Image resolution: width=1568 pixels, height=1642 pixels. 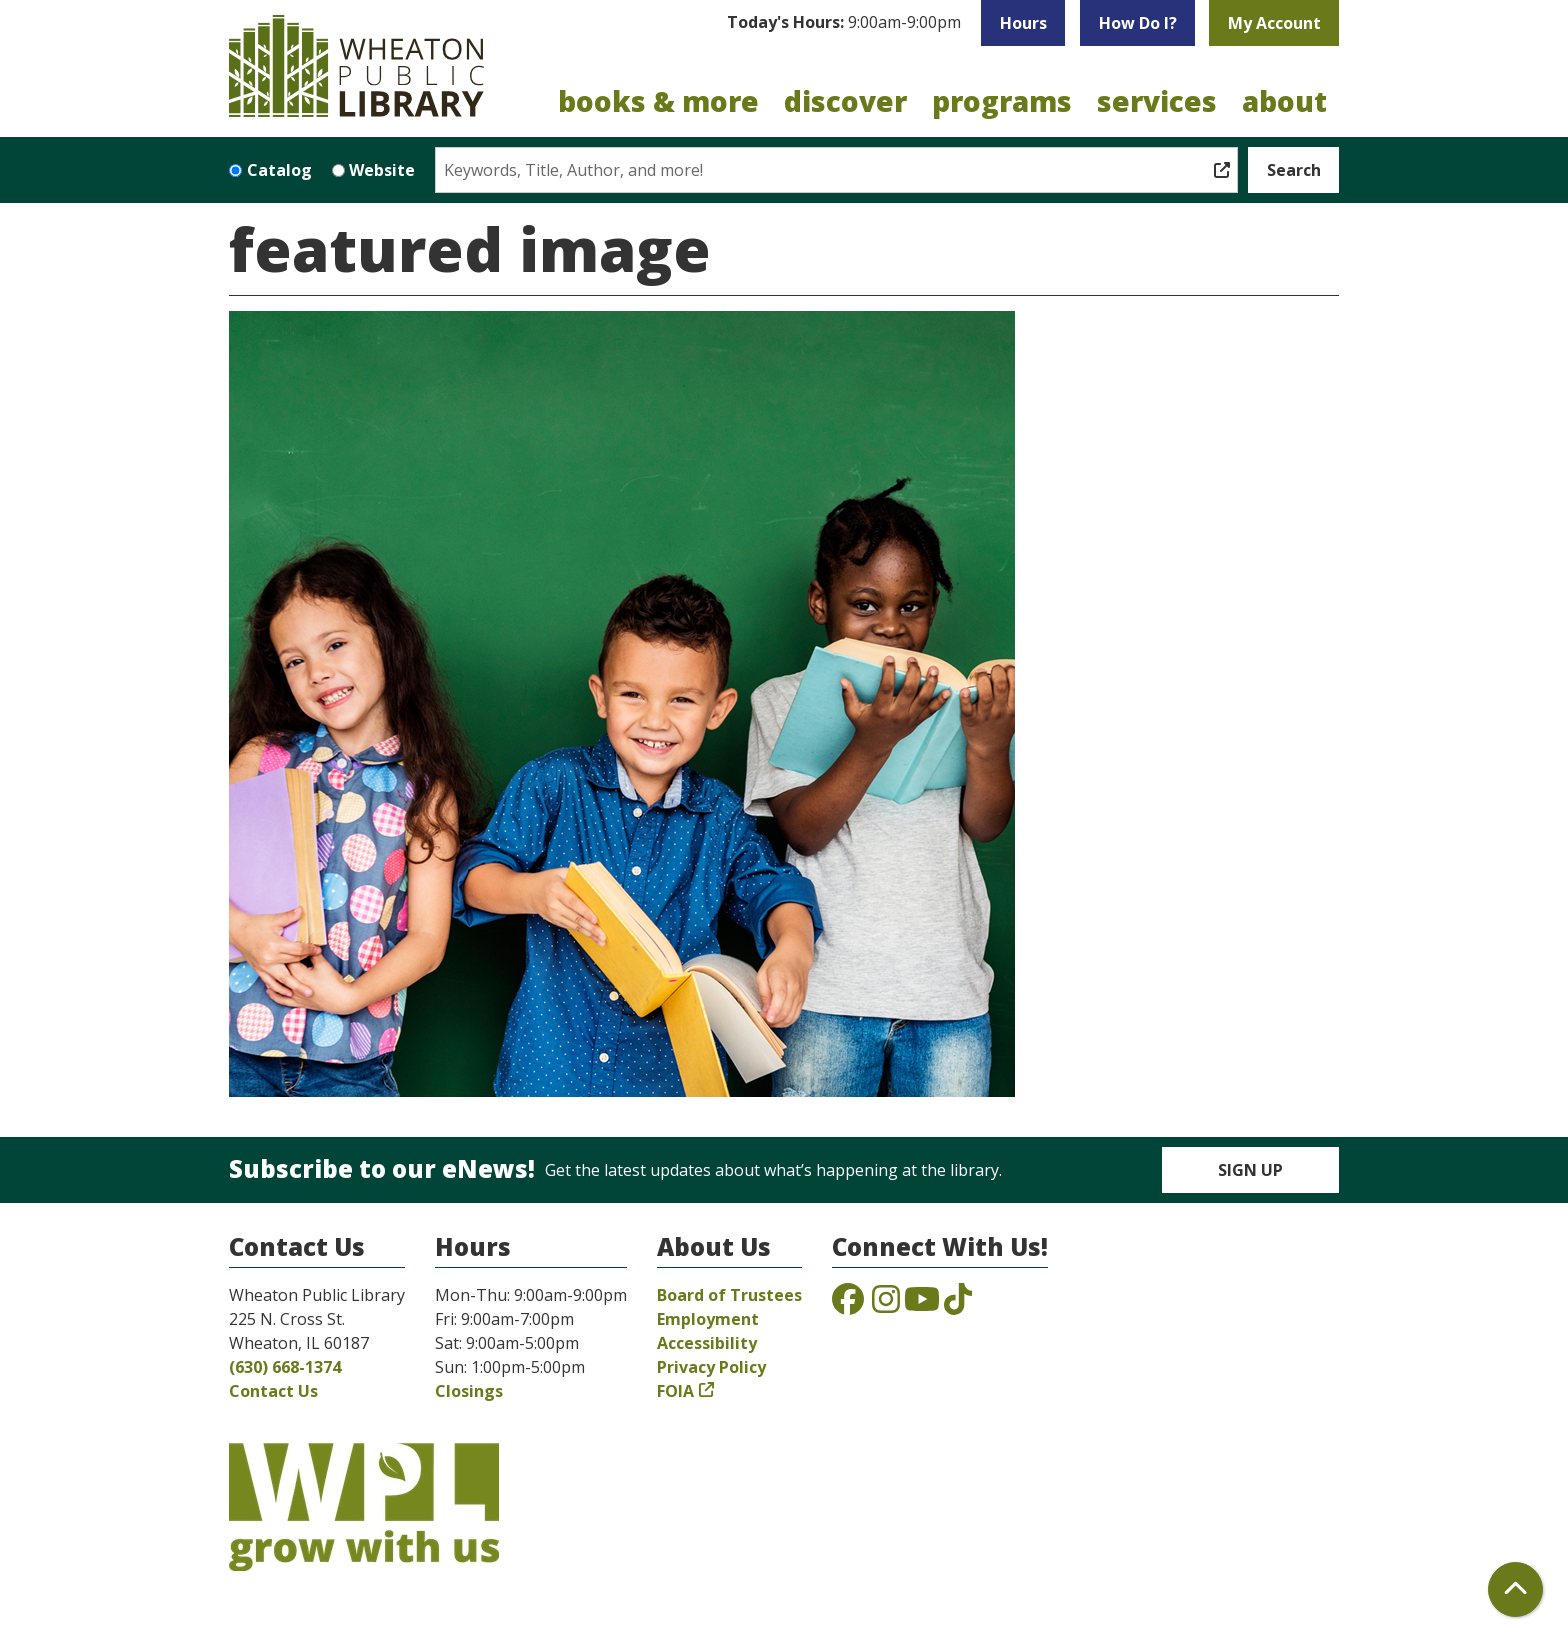 I want to click on About [menuitem], so click(x=1284, y=101).